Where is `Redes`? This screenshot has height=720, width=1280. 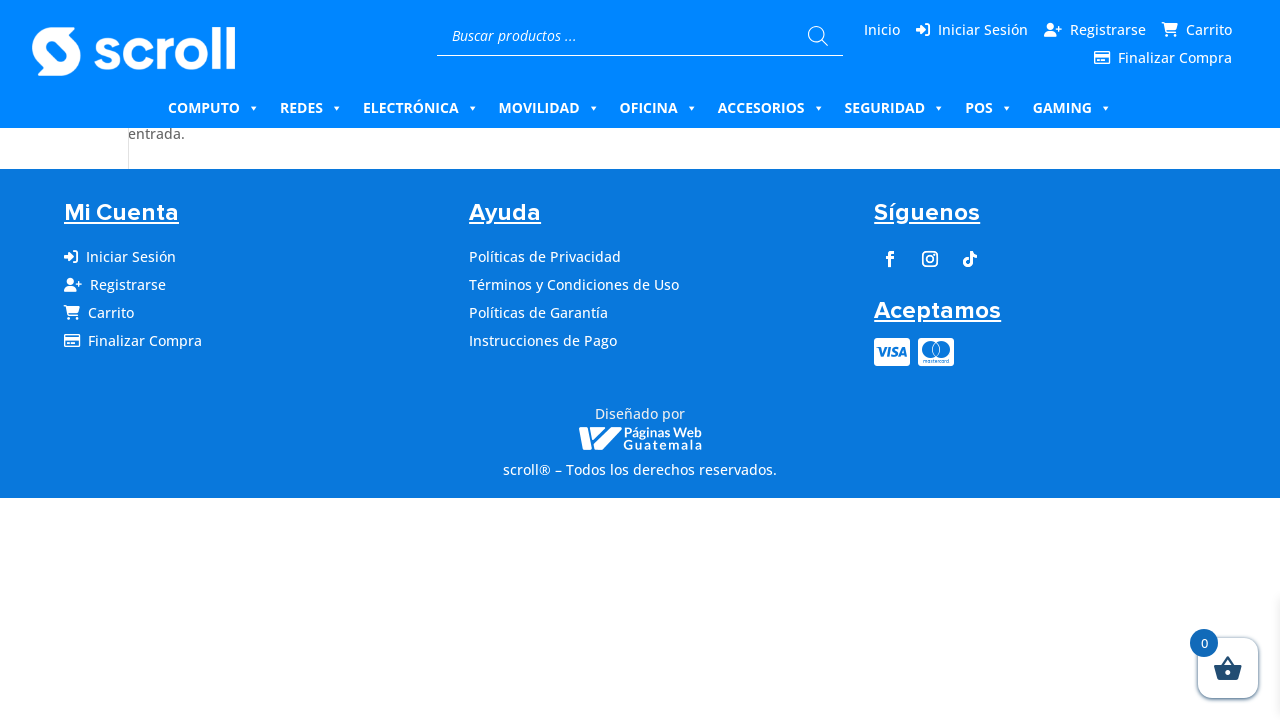 Redes is located at coordinates (311, 108).